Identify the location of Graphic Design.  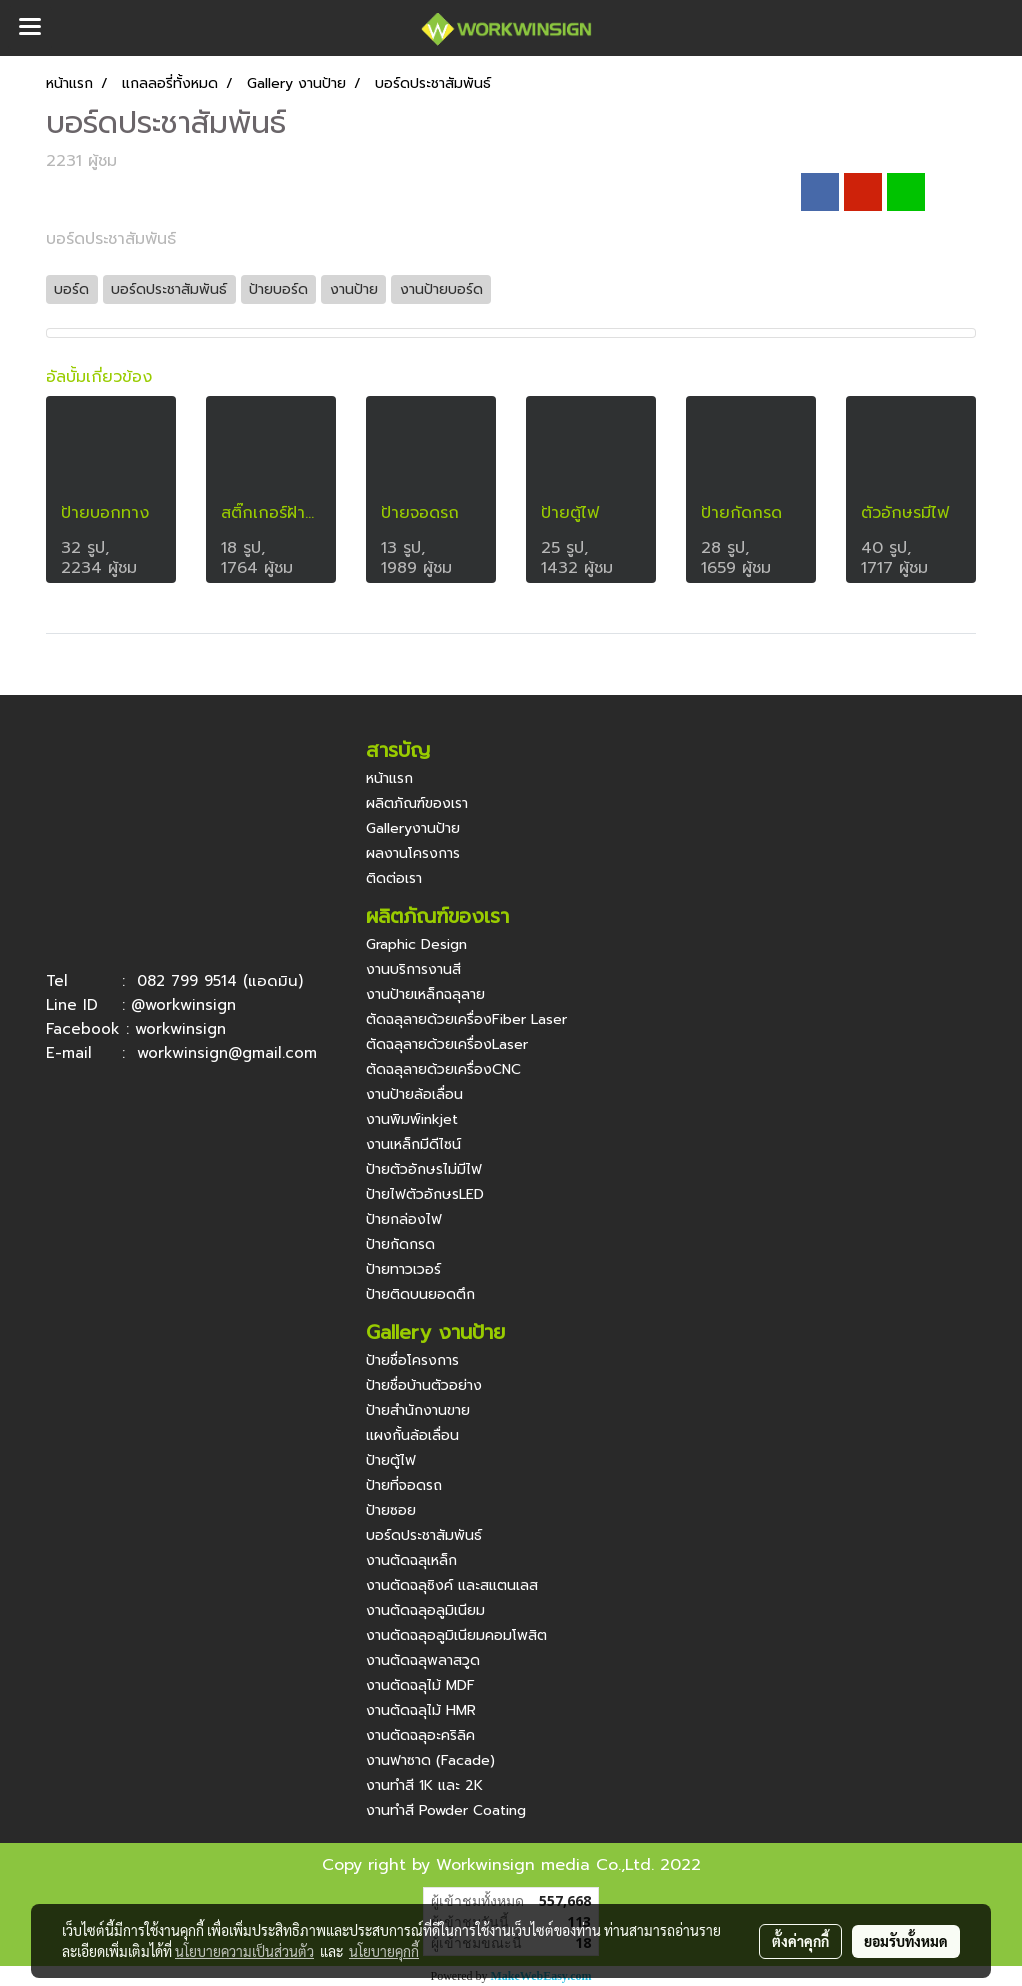
(416, 944).